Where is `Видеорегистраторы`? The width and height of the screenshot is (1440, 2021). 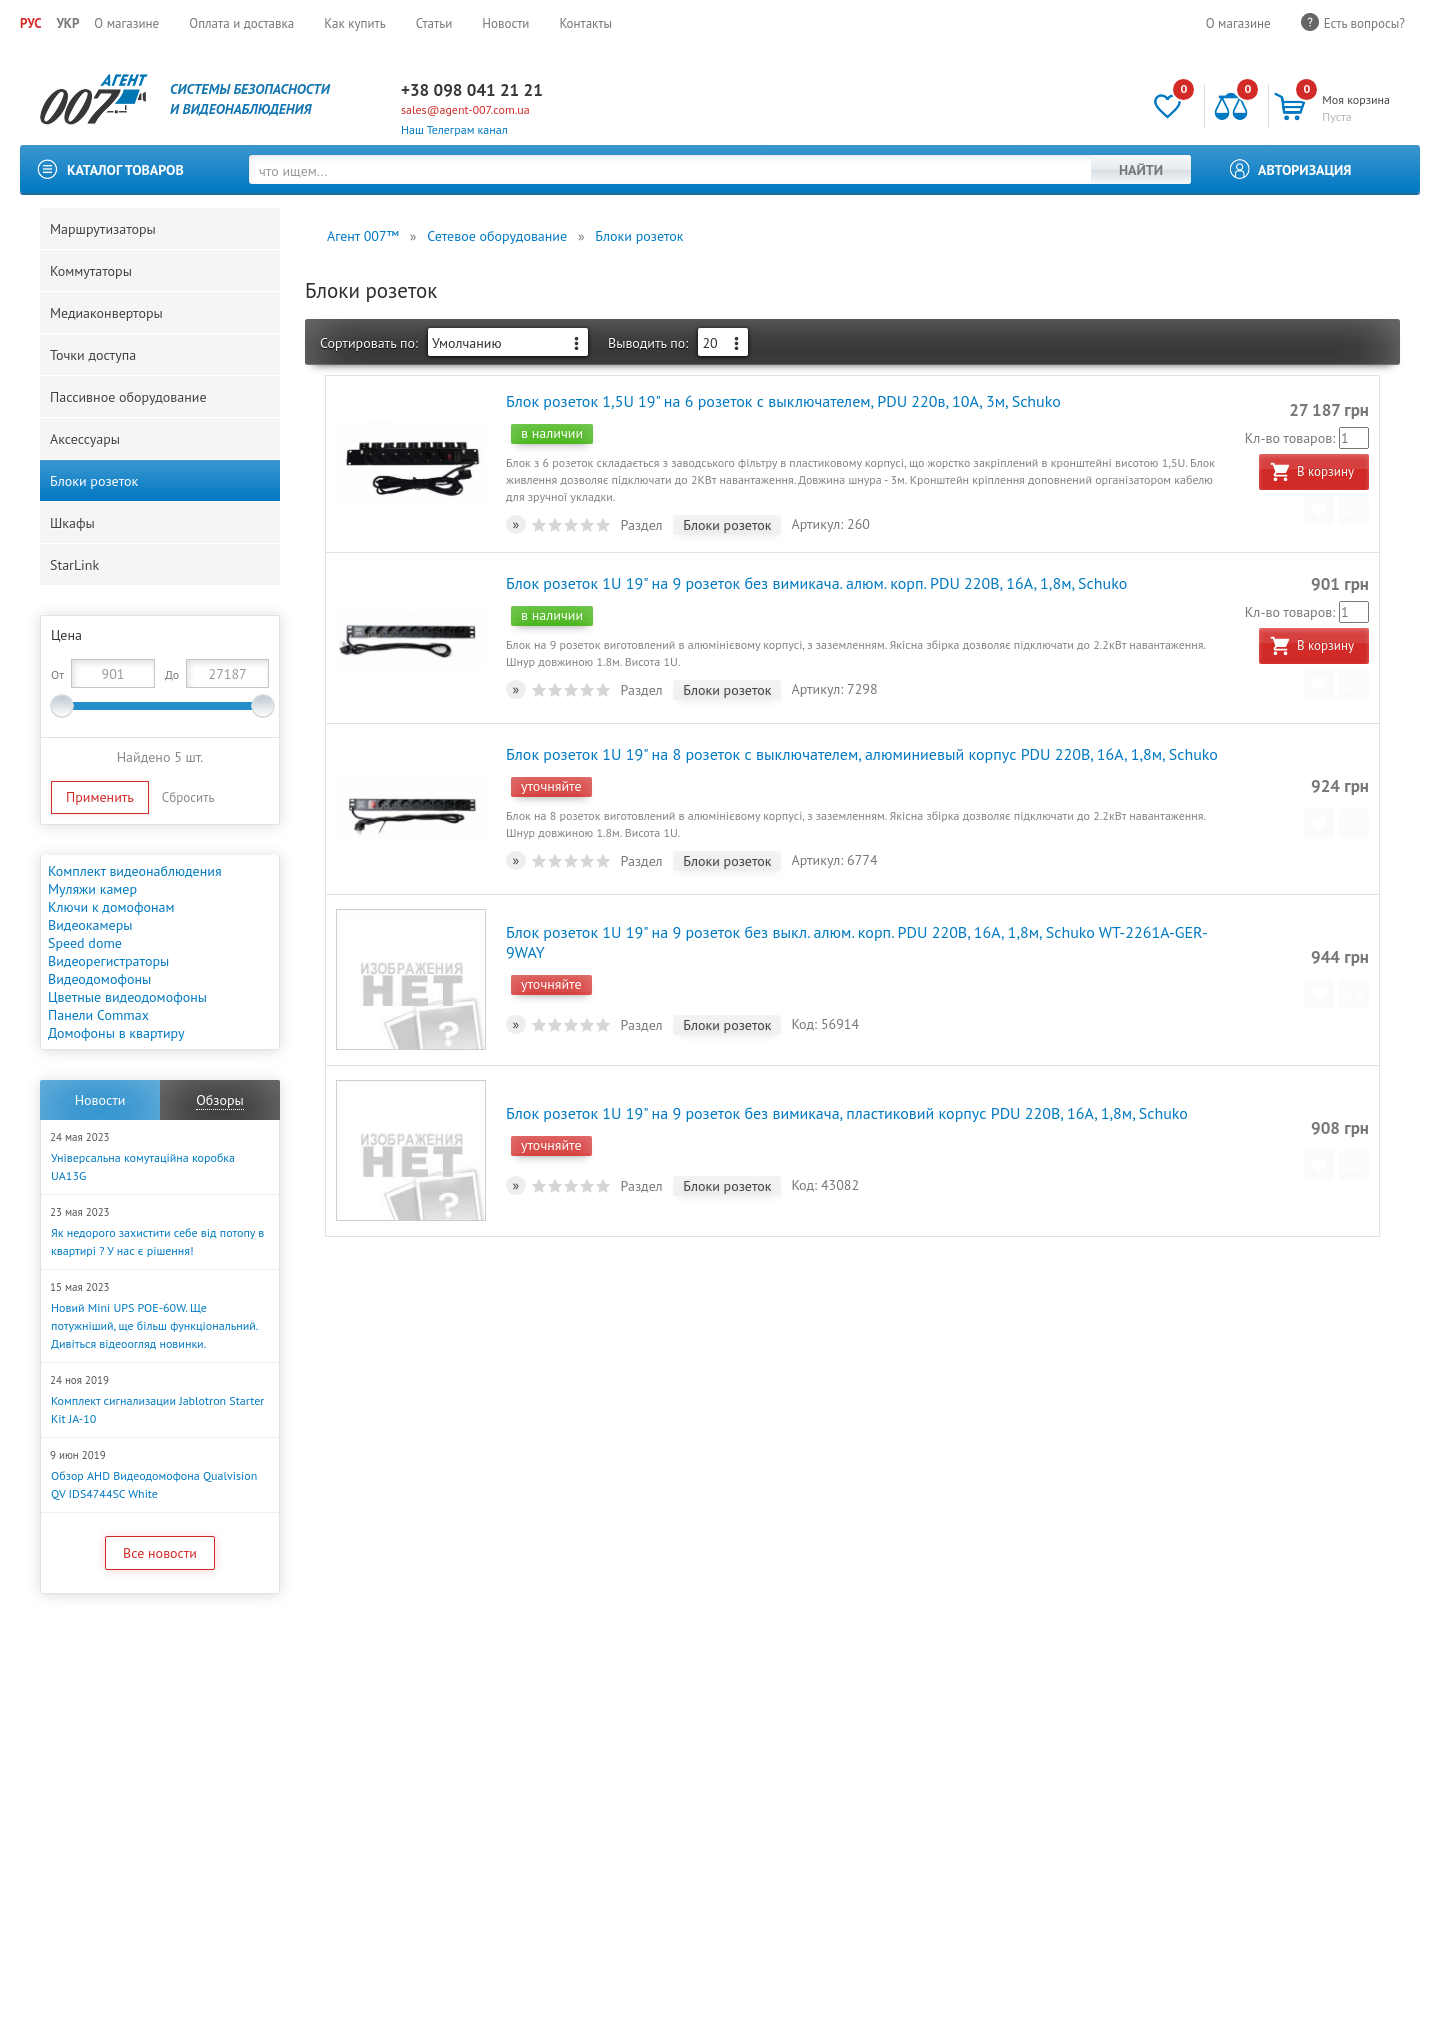 Видеорегистраторы is located at coordinates (108, 961).